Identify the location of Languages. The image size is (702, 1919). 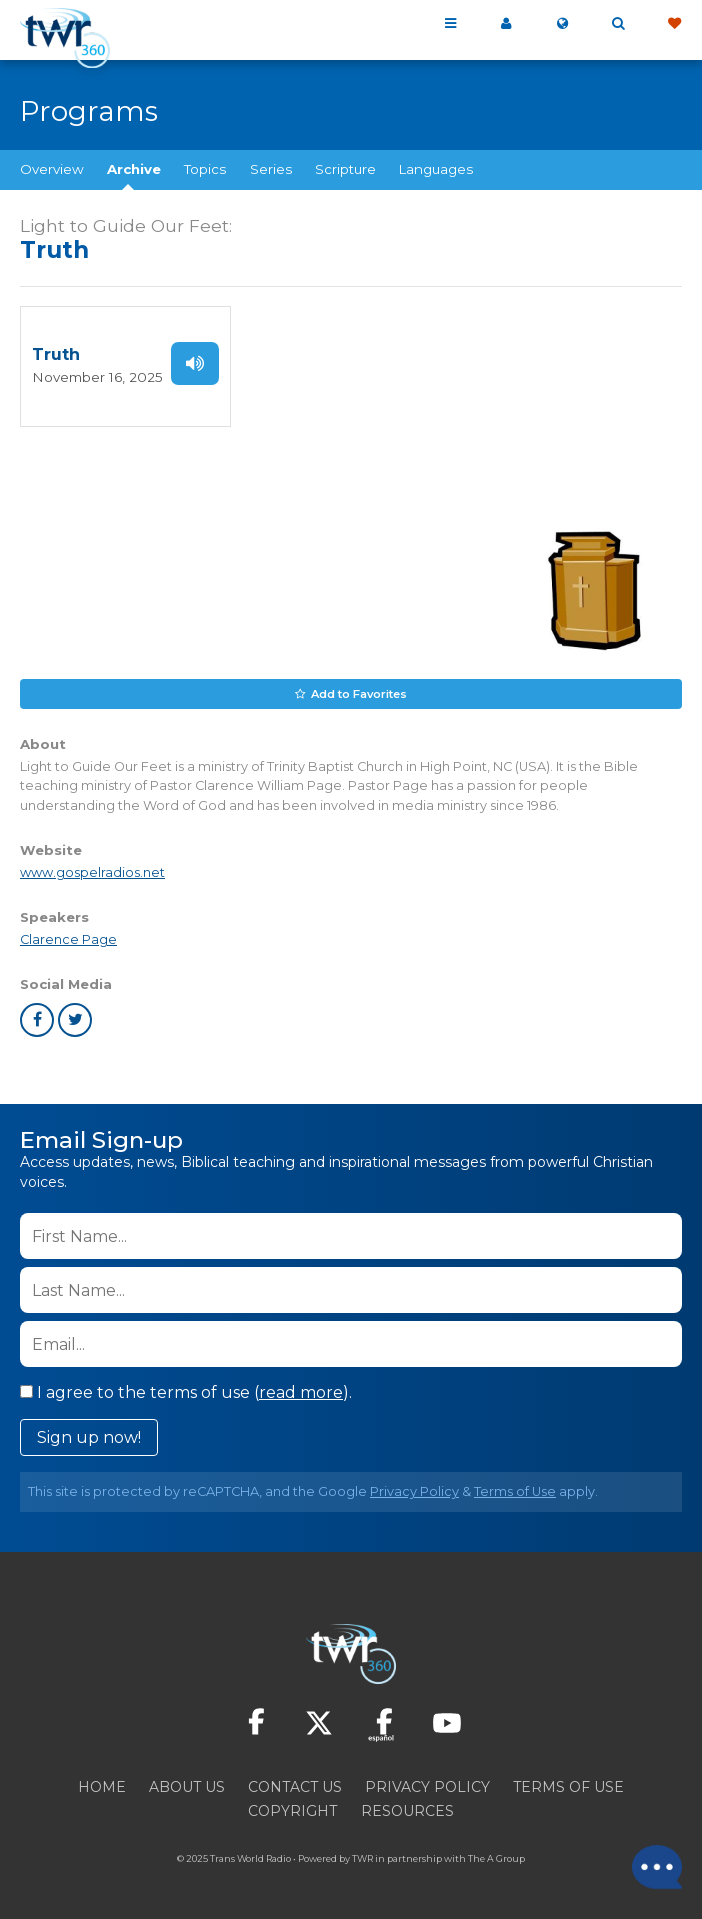
(436, 169).